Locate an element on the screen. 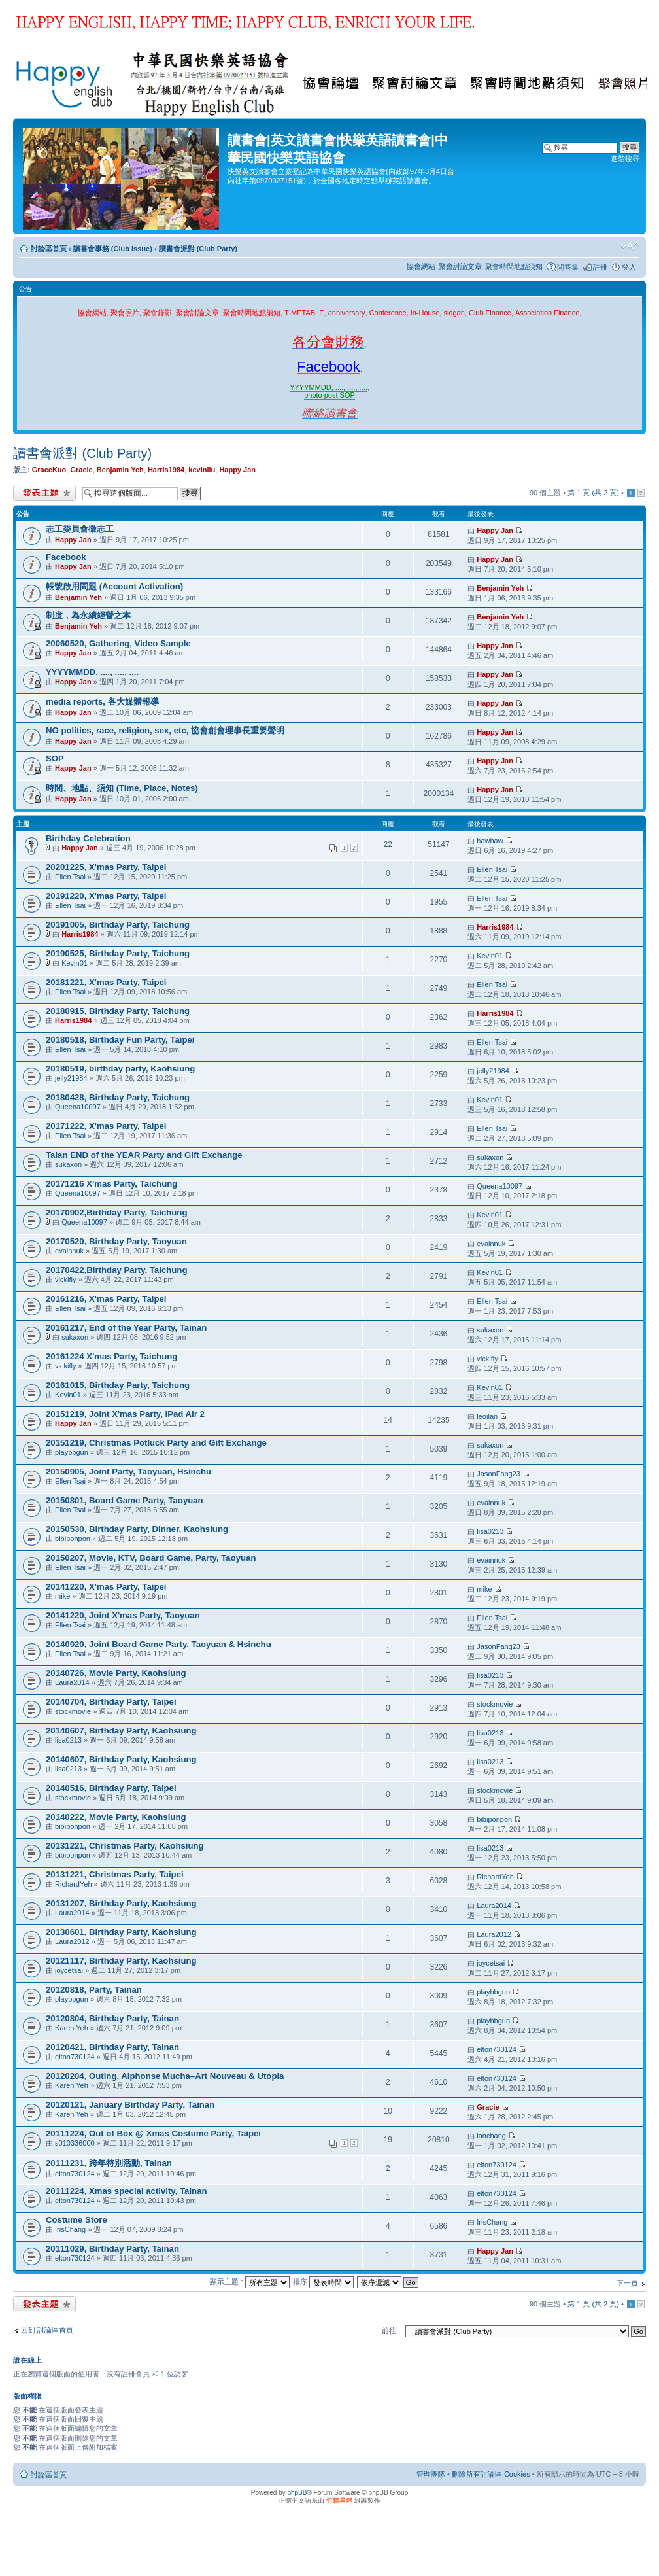  Laura2014 is located at coordinates (72, 1682).